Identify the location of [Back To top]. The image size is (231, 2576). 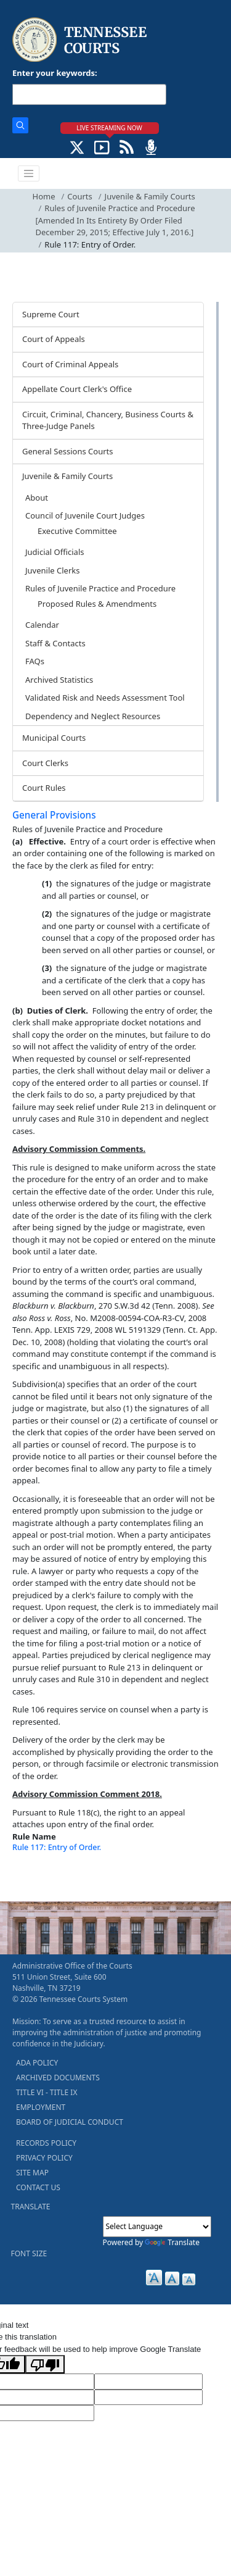
(33, 1876).